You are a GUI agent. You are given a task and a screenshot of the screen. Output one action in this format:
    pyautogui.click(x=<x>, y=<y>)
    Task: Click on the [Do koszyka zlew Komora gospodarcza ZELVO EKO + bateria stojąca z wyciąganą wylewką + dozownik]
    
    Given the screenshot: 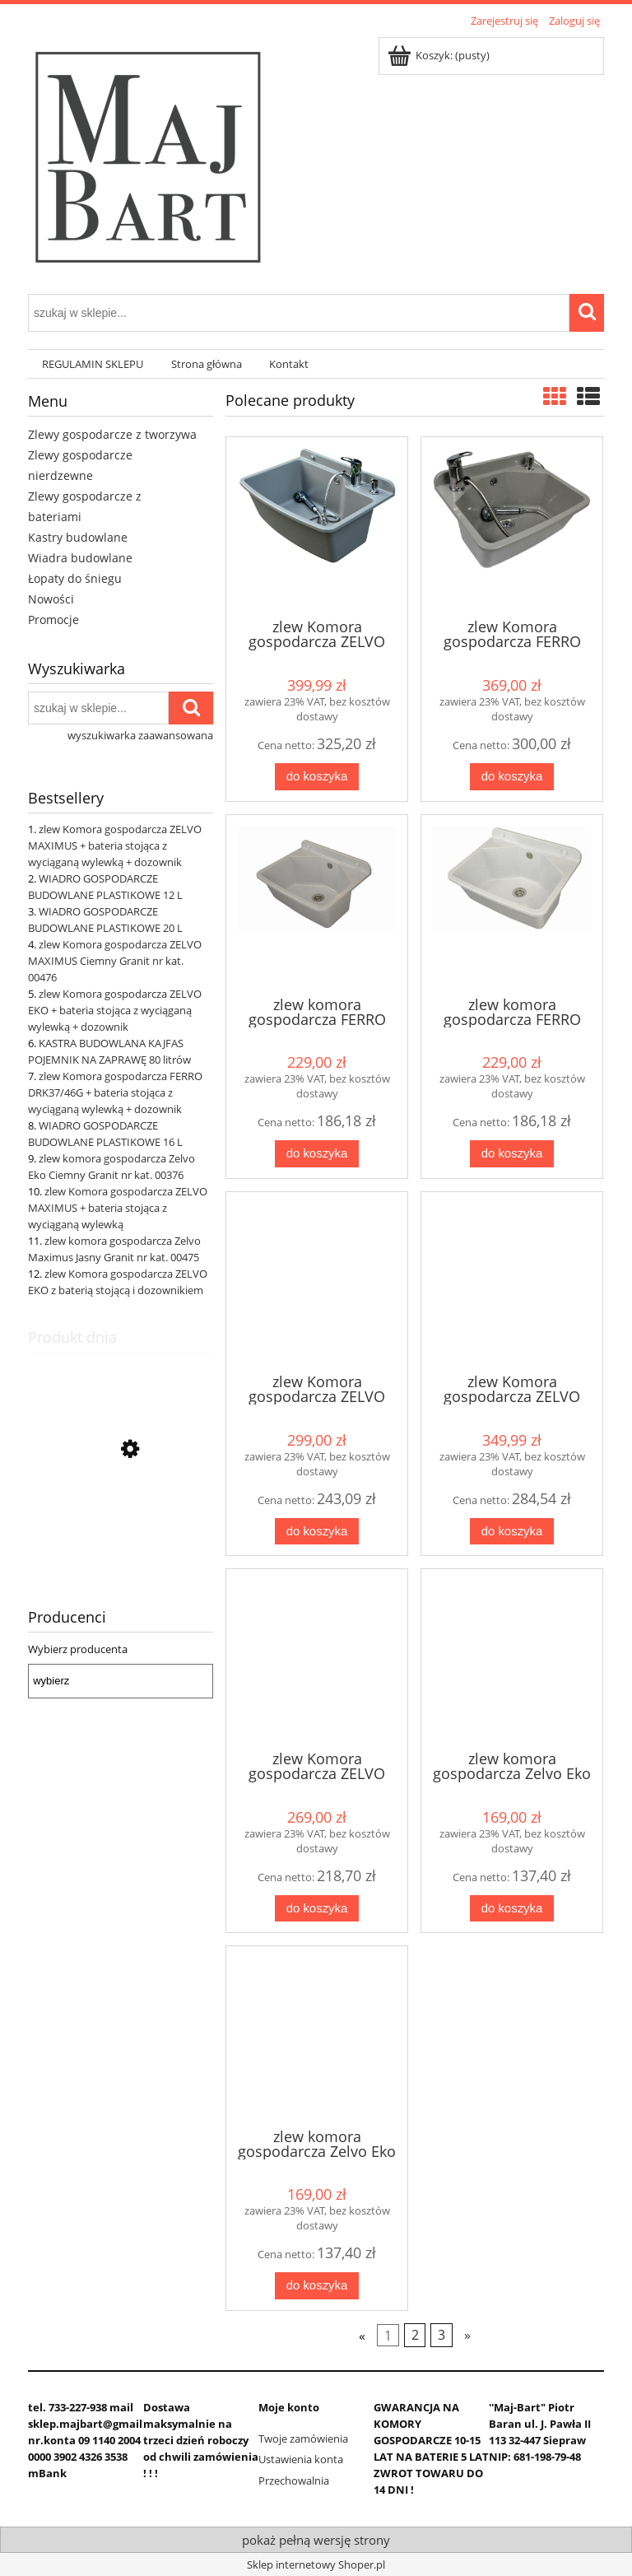 What is the action you would take?
    pyautogui.click(x=317, y=1531)
    